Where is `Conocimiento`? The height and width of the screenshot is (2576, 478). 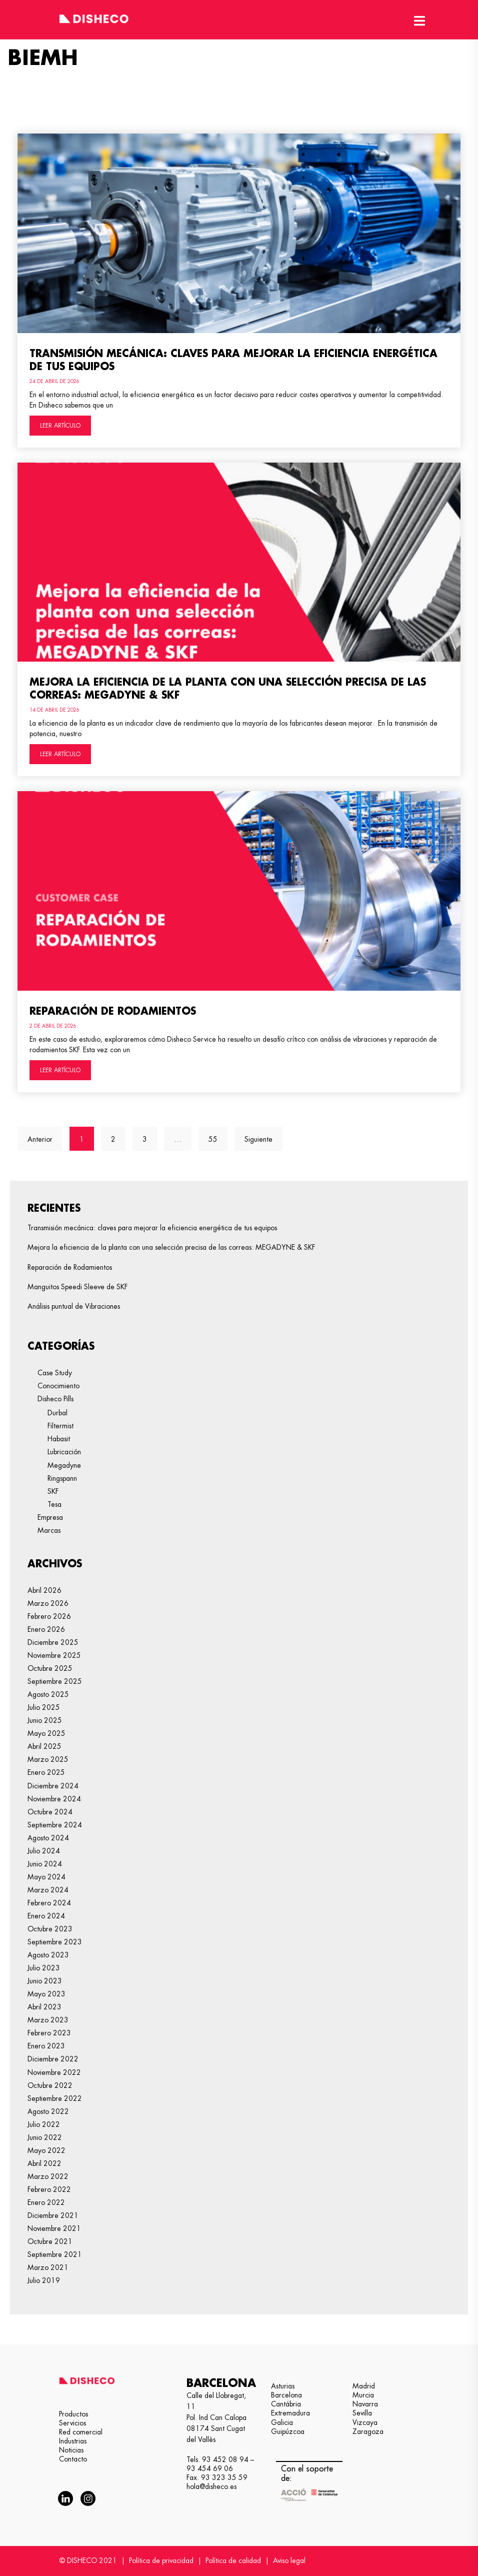 Conocimiento is located at coordinates (59, 1385).